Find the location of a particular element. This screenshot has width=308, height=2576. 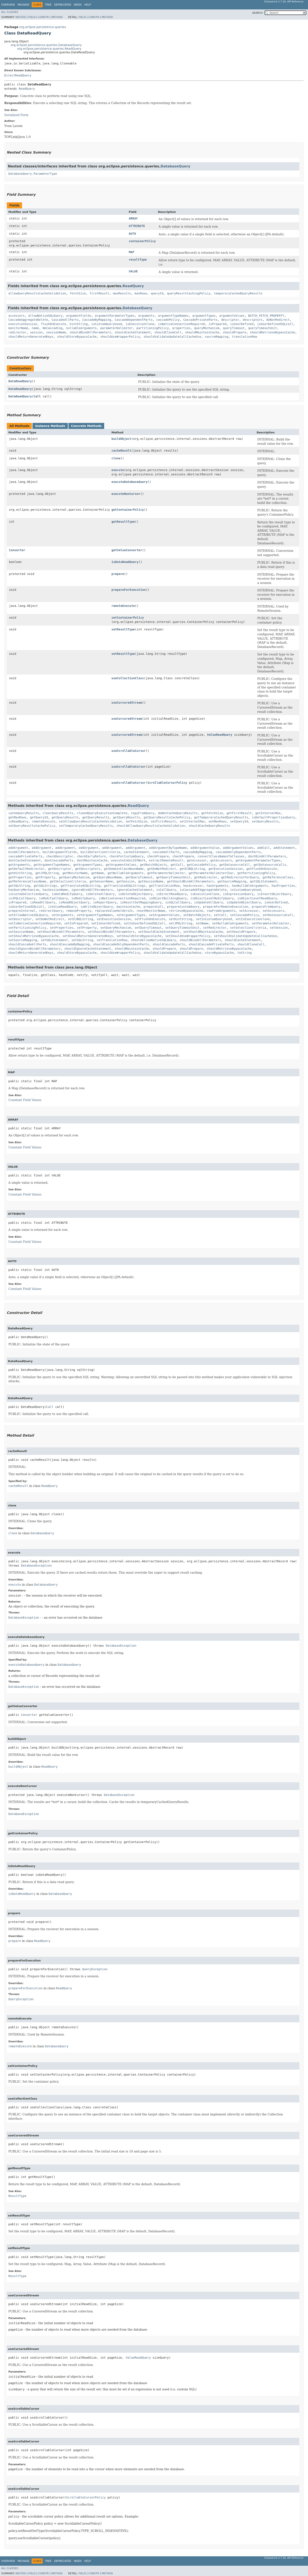

queryMechanism is located at coordinates (206, 328).